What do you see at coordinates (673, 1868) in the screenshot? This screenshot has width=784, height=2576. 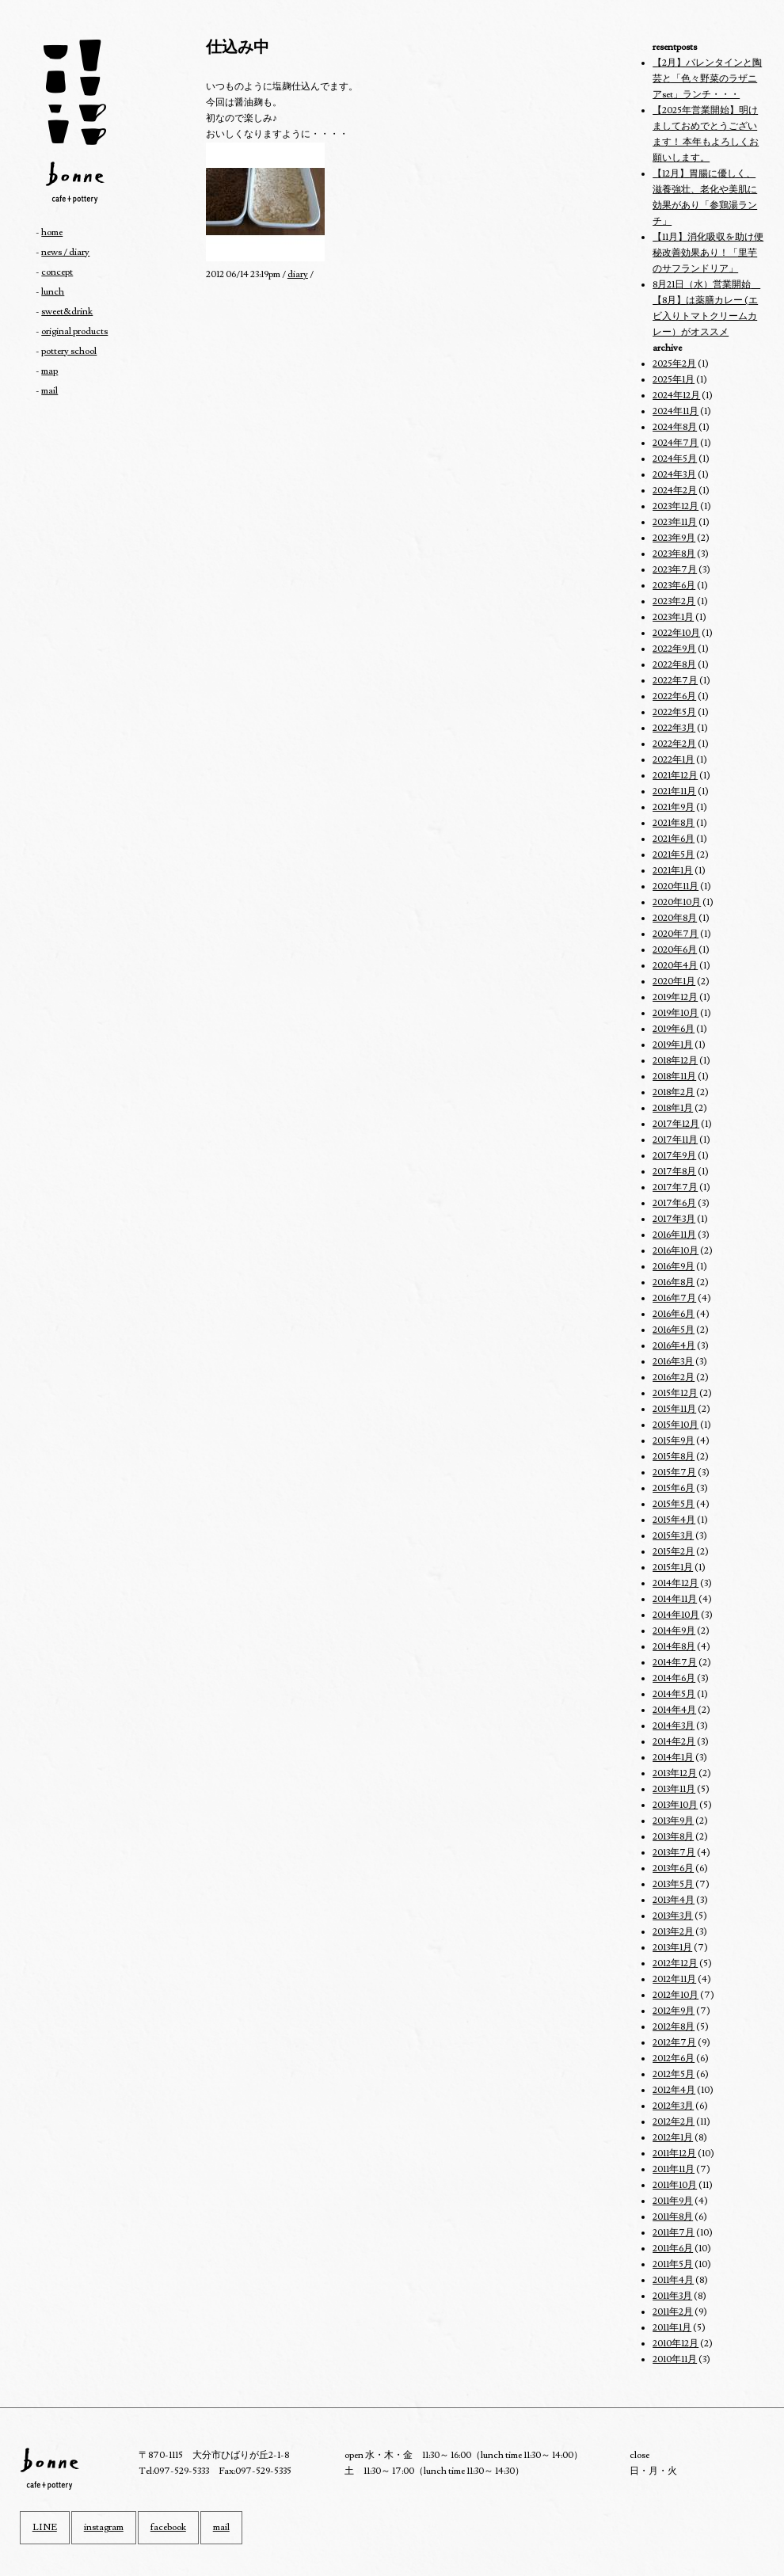 I see `2013年6月` at bounding box center [673, 1868].